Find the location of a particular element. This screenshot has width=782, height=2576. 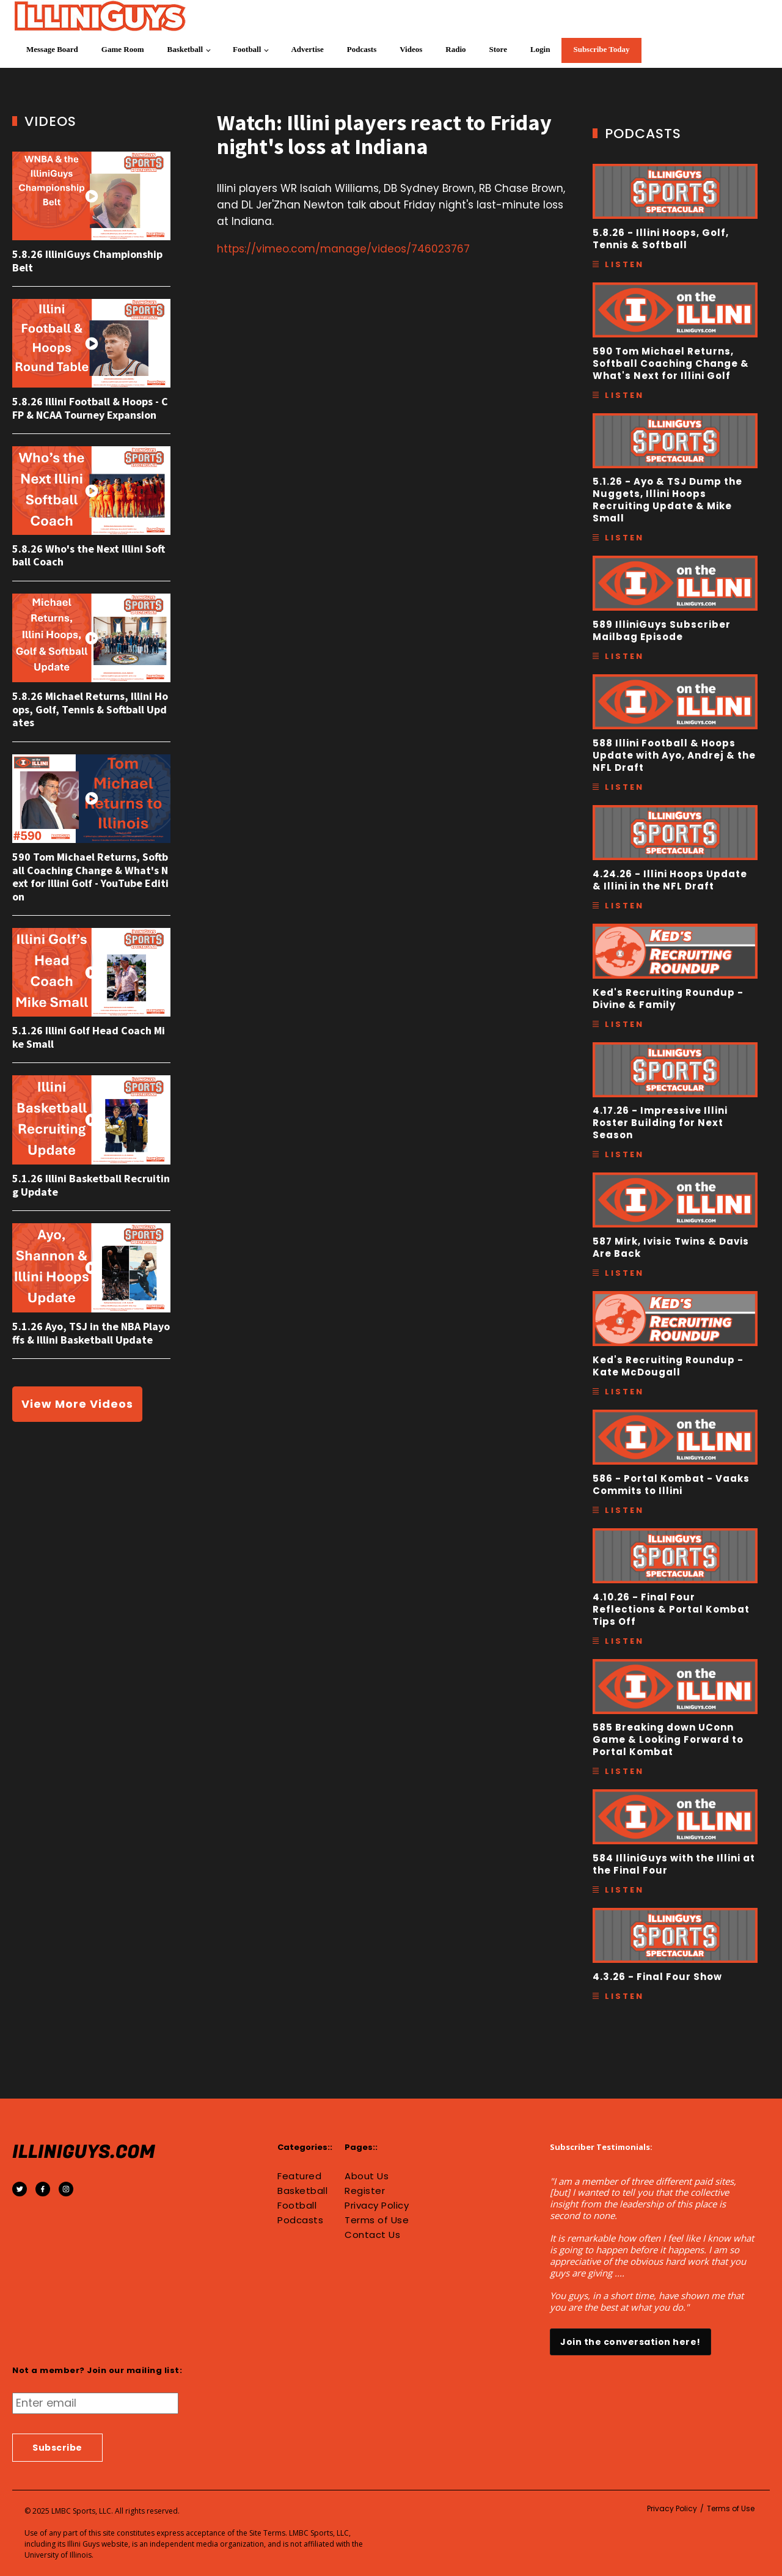

Radio is located at coordinates (455, 49).